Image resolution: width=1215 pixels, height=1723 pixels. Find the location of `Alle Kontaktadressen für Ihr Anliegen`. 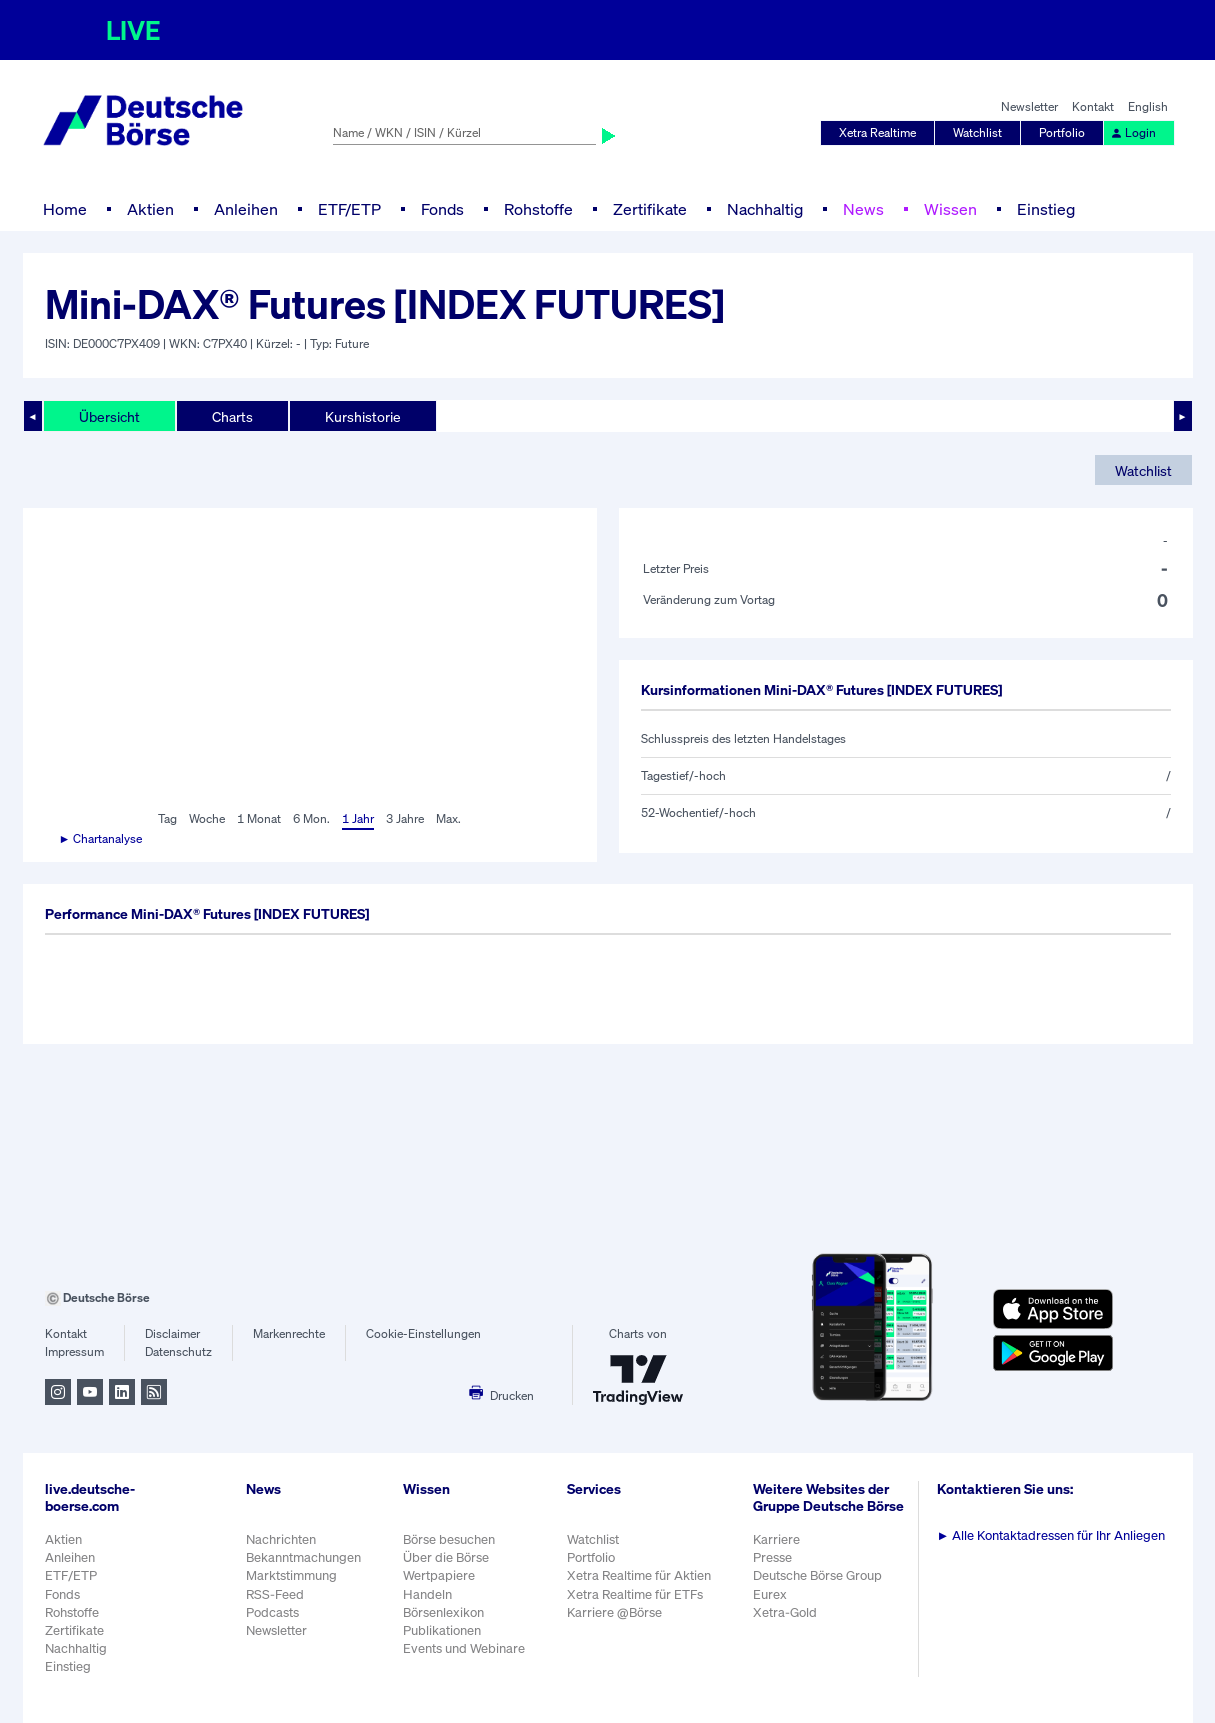

Alle Kontaktadressen für Ihr Anliegen is located at coordinates (1051, 1535).